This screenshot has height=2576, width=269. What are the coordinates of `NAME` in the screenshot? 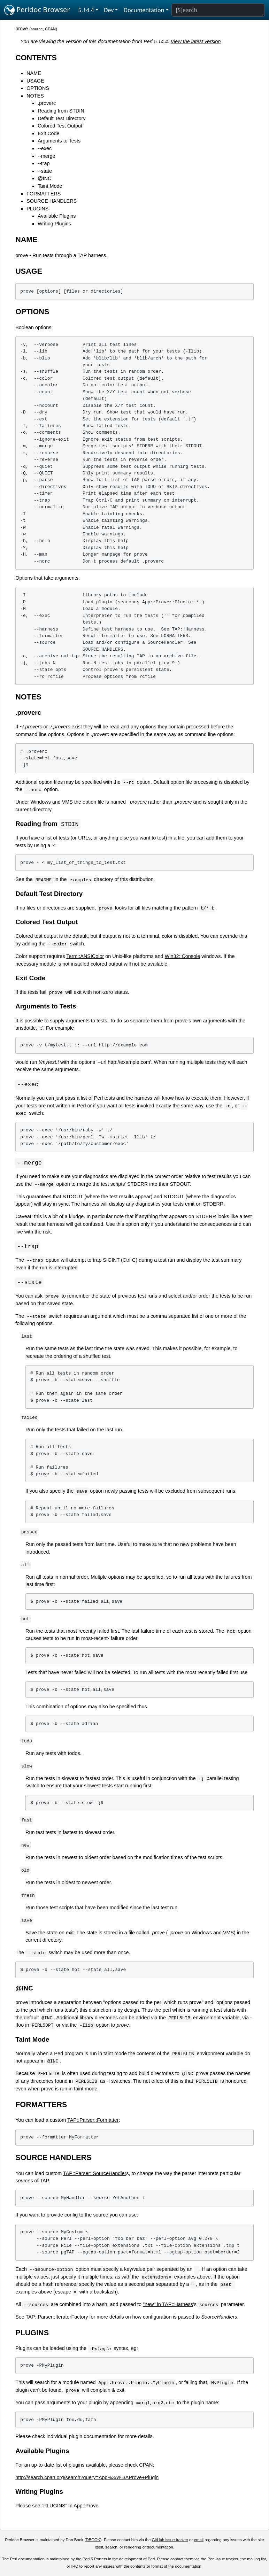 It's located at (33, 73).